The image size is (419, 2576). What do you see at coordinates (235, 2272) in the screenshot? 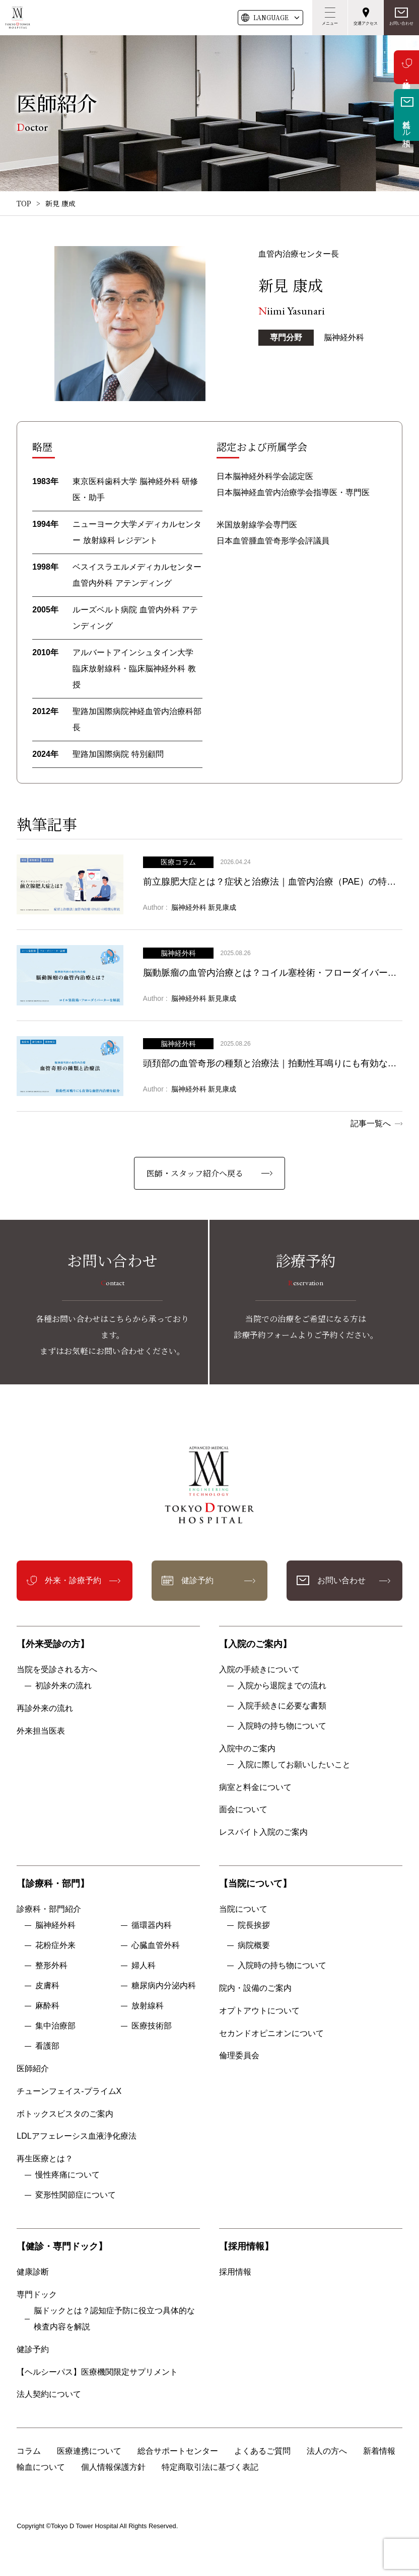
I see `採用情報` at bounding box center [235, 2272].